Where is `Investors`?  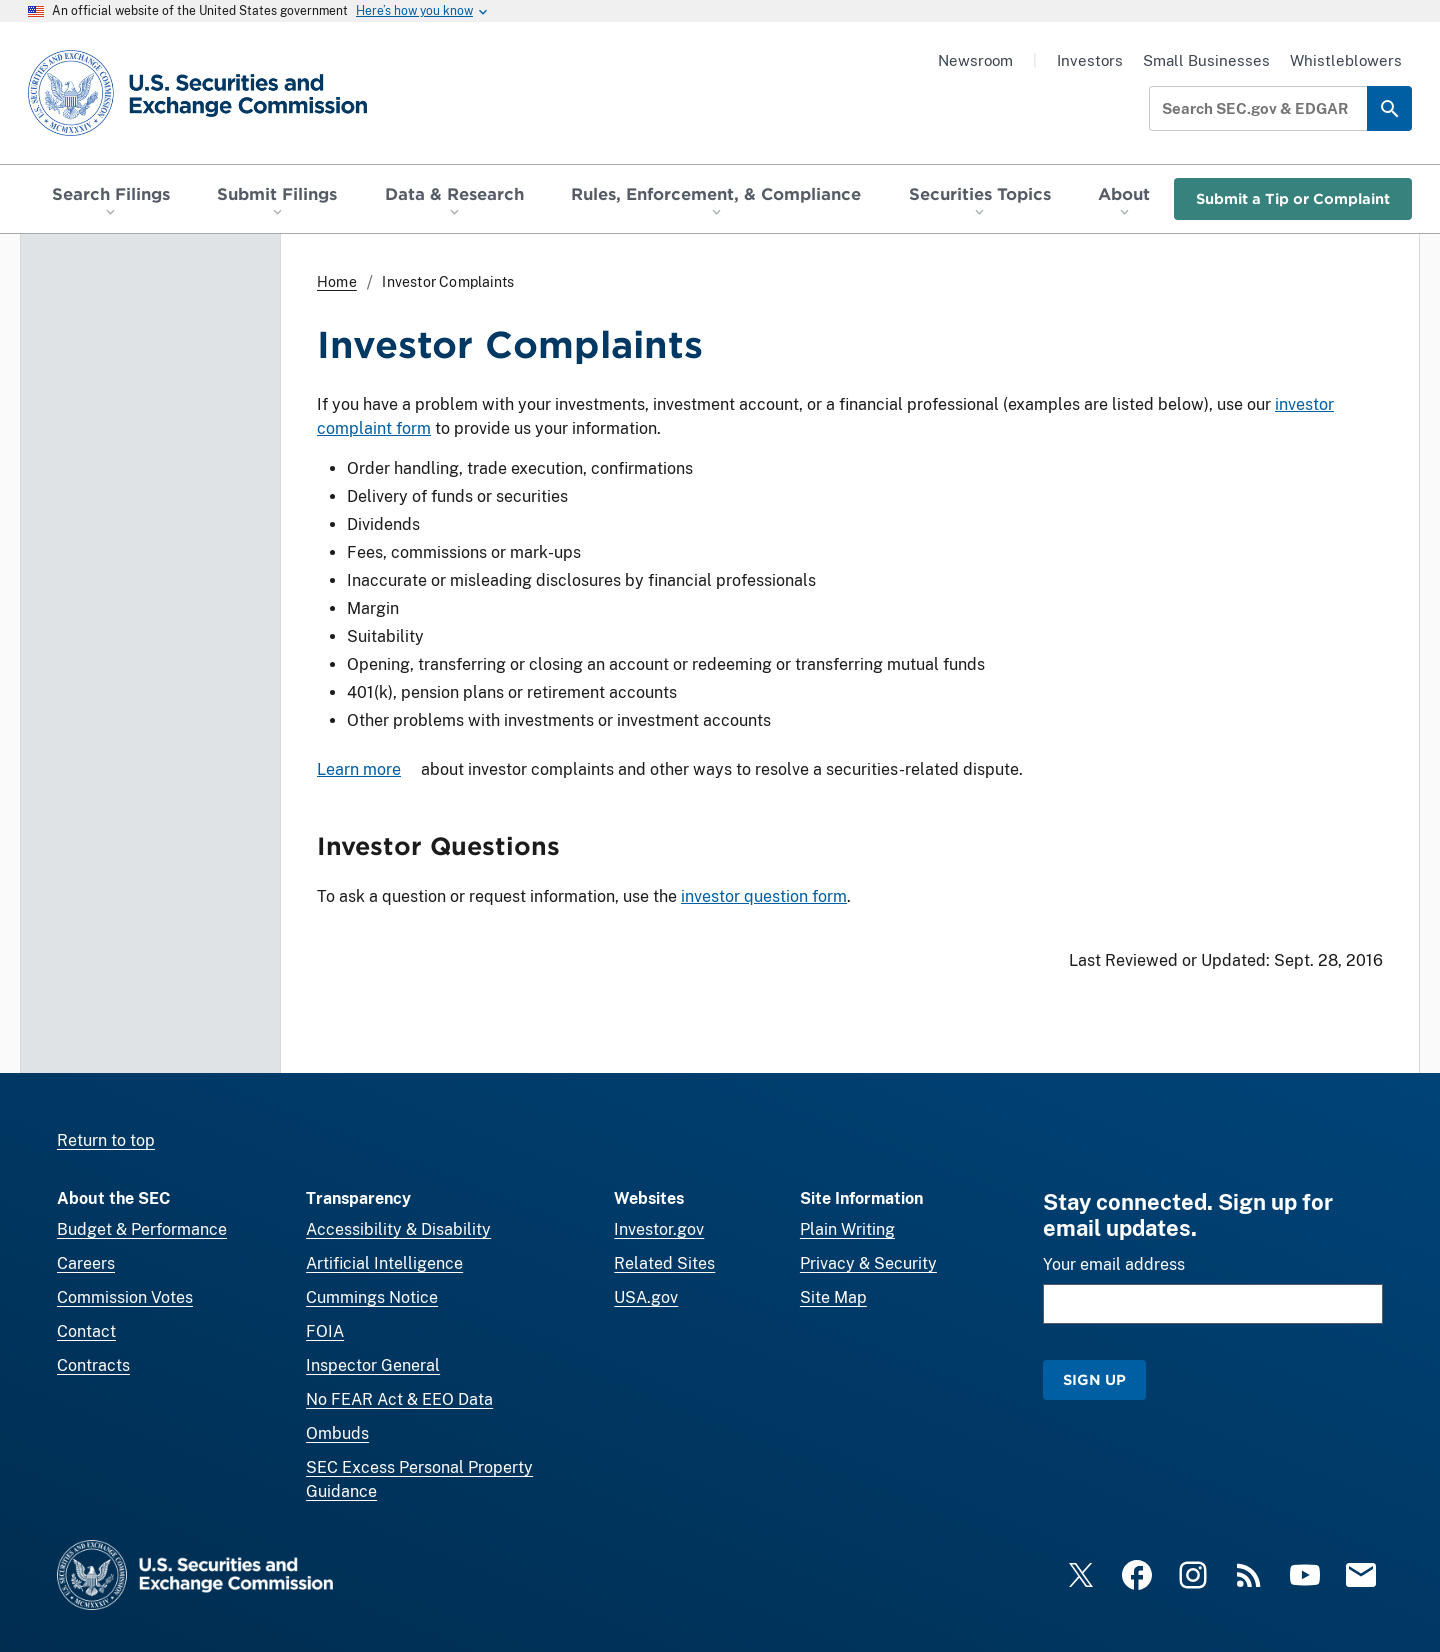
Investors is located at coordinates (1090, 60).